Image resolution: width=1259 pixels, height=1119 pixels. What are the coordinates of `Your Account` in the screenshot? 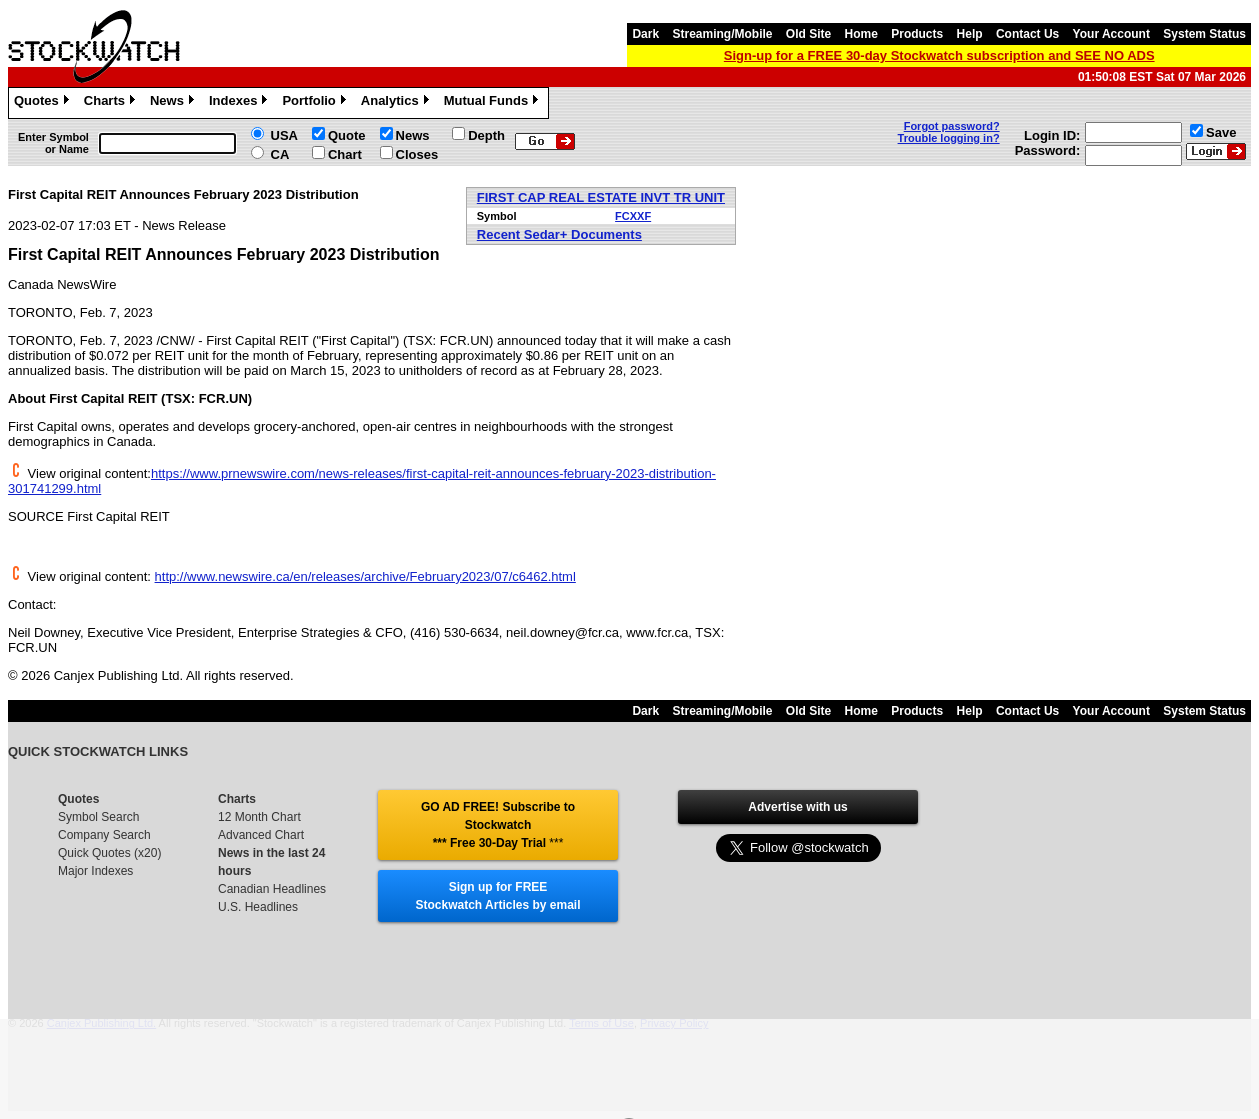 It's located at (1111, 34).